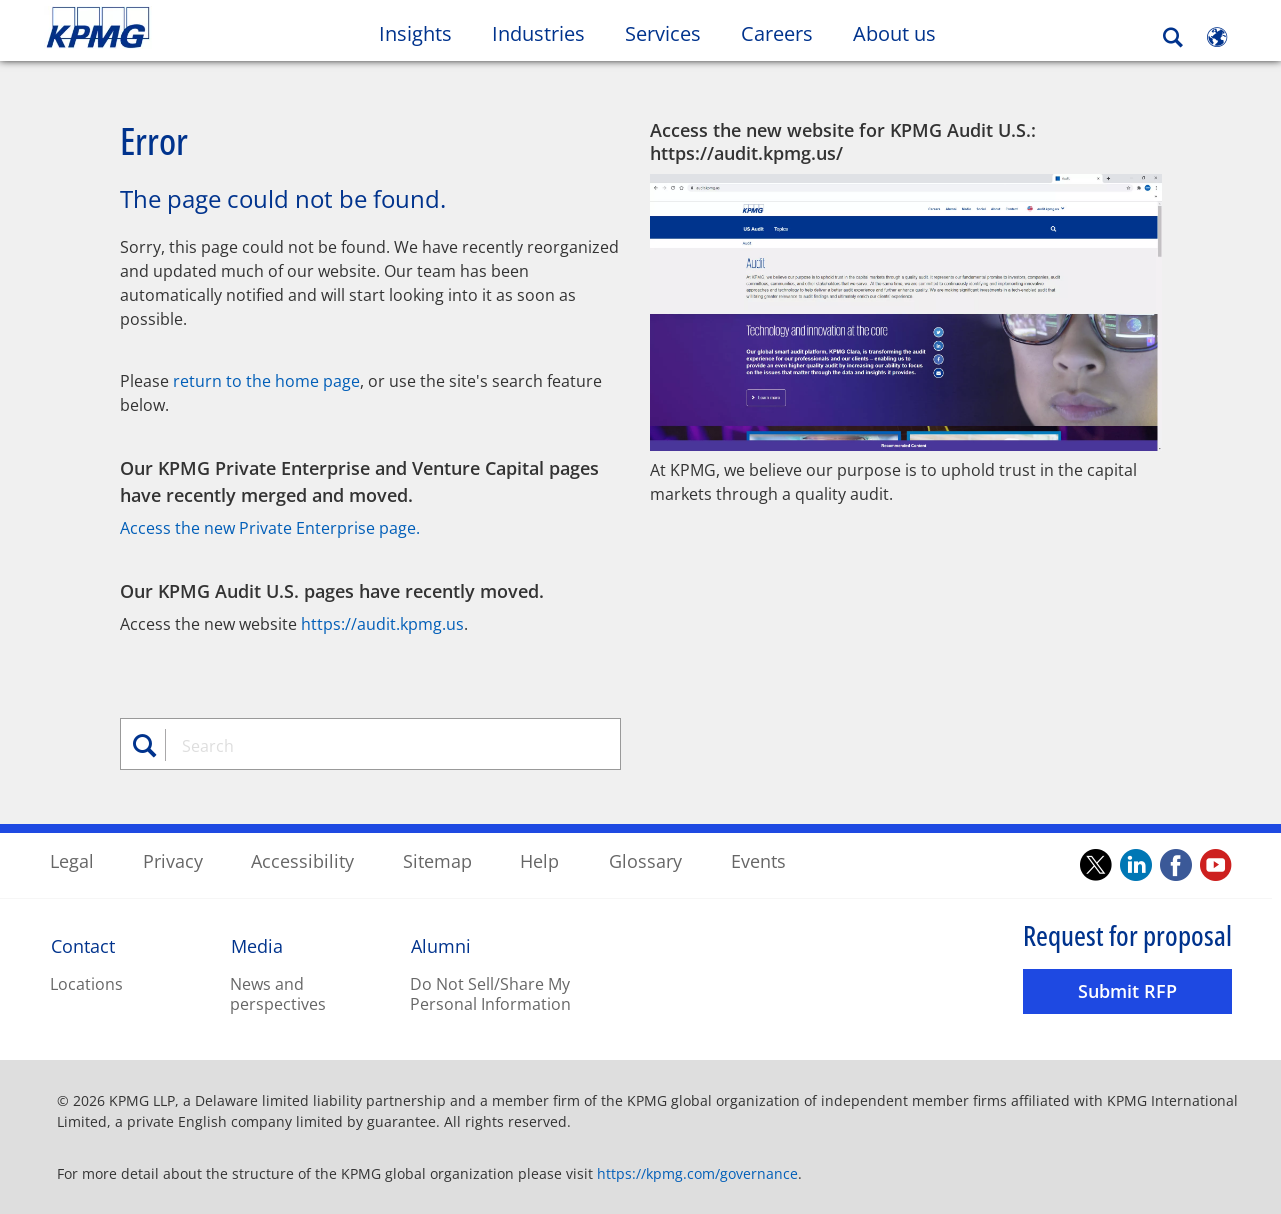  I want to click on return to the home page, so click(266, 380).